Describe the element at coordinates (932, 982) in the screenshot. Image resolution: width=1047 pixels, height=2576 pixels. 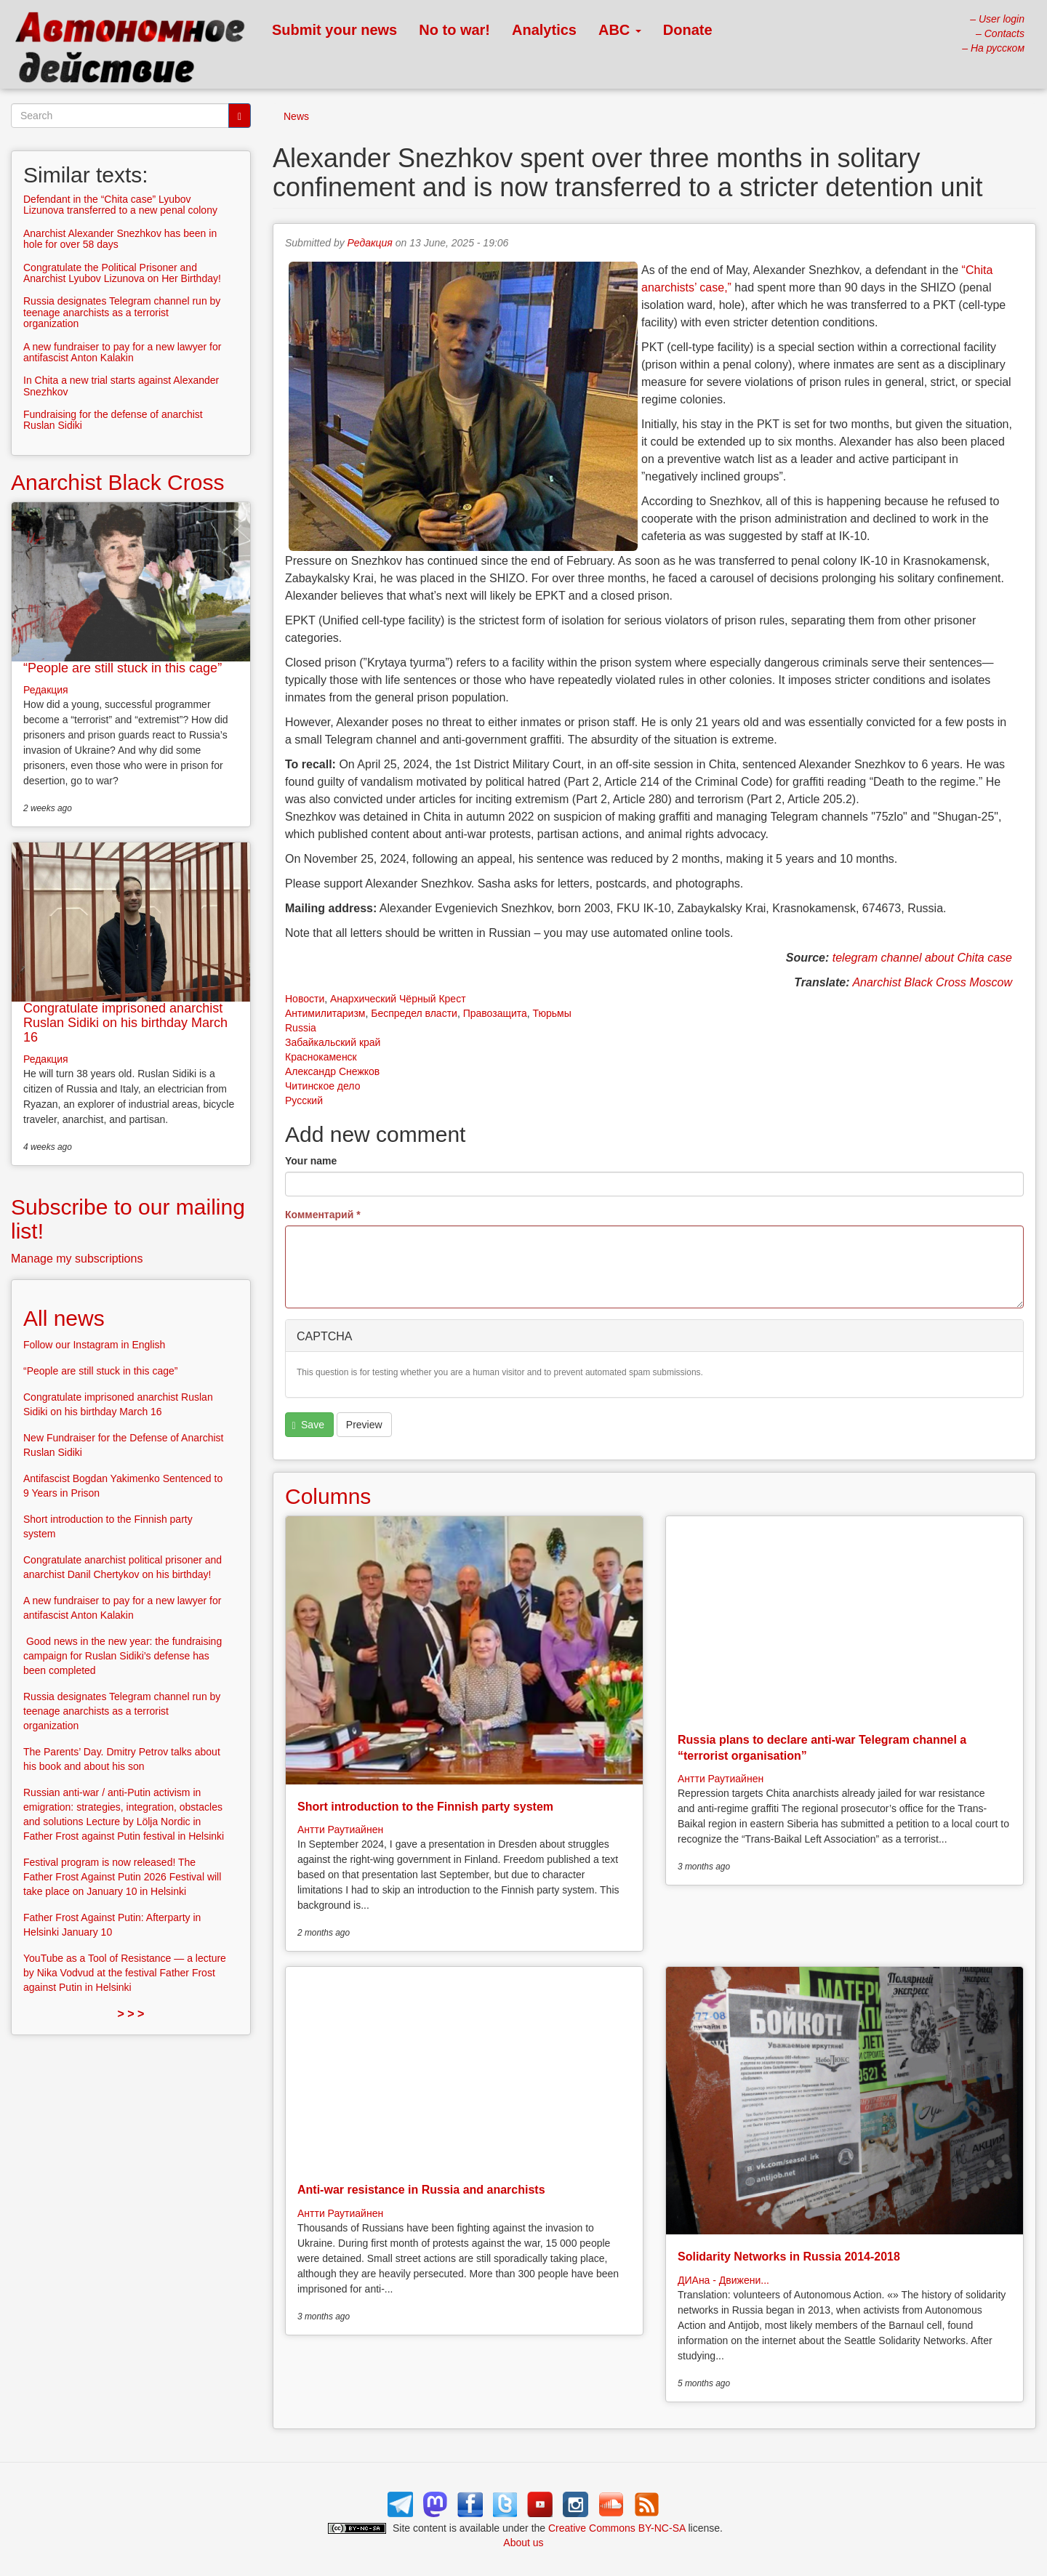
I see `Anarchist Black Cross Moscow` at that location.